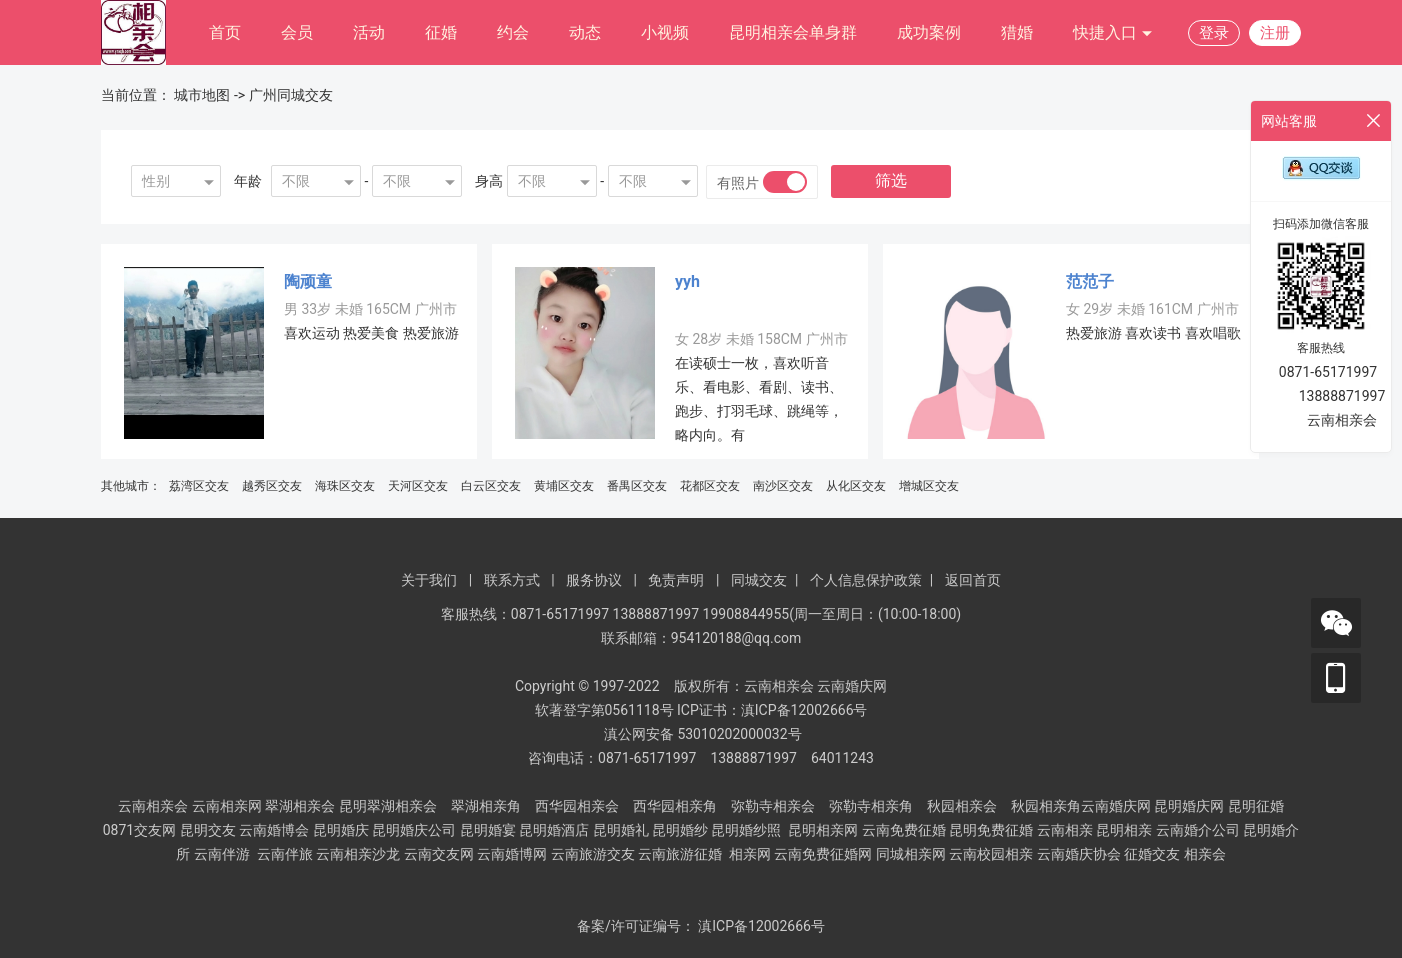  Describe the element at coordinates (585, 32) in the screenshot. I see `动态` at that location.